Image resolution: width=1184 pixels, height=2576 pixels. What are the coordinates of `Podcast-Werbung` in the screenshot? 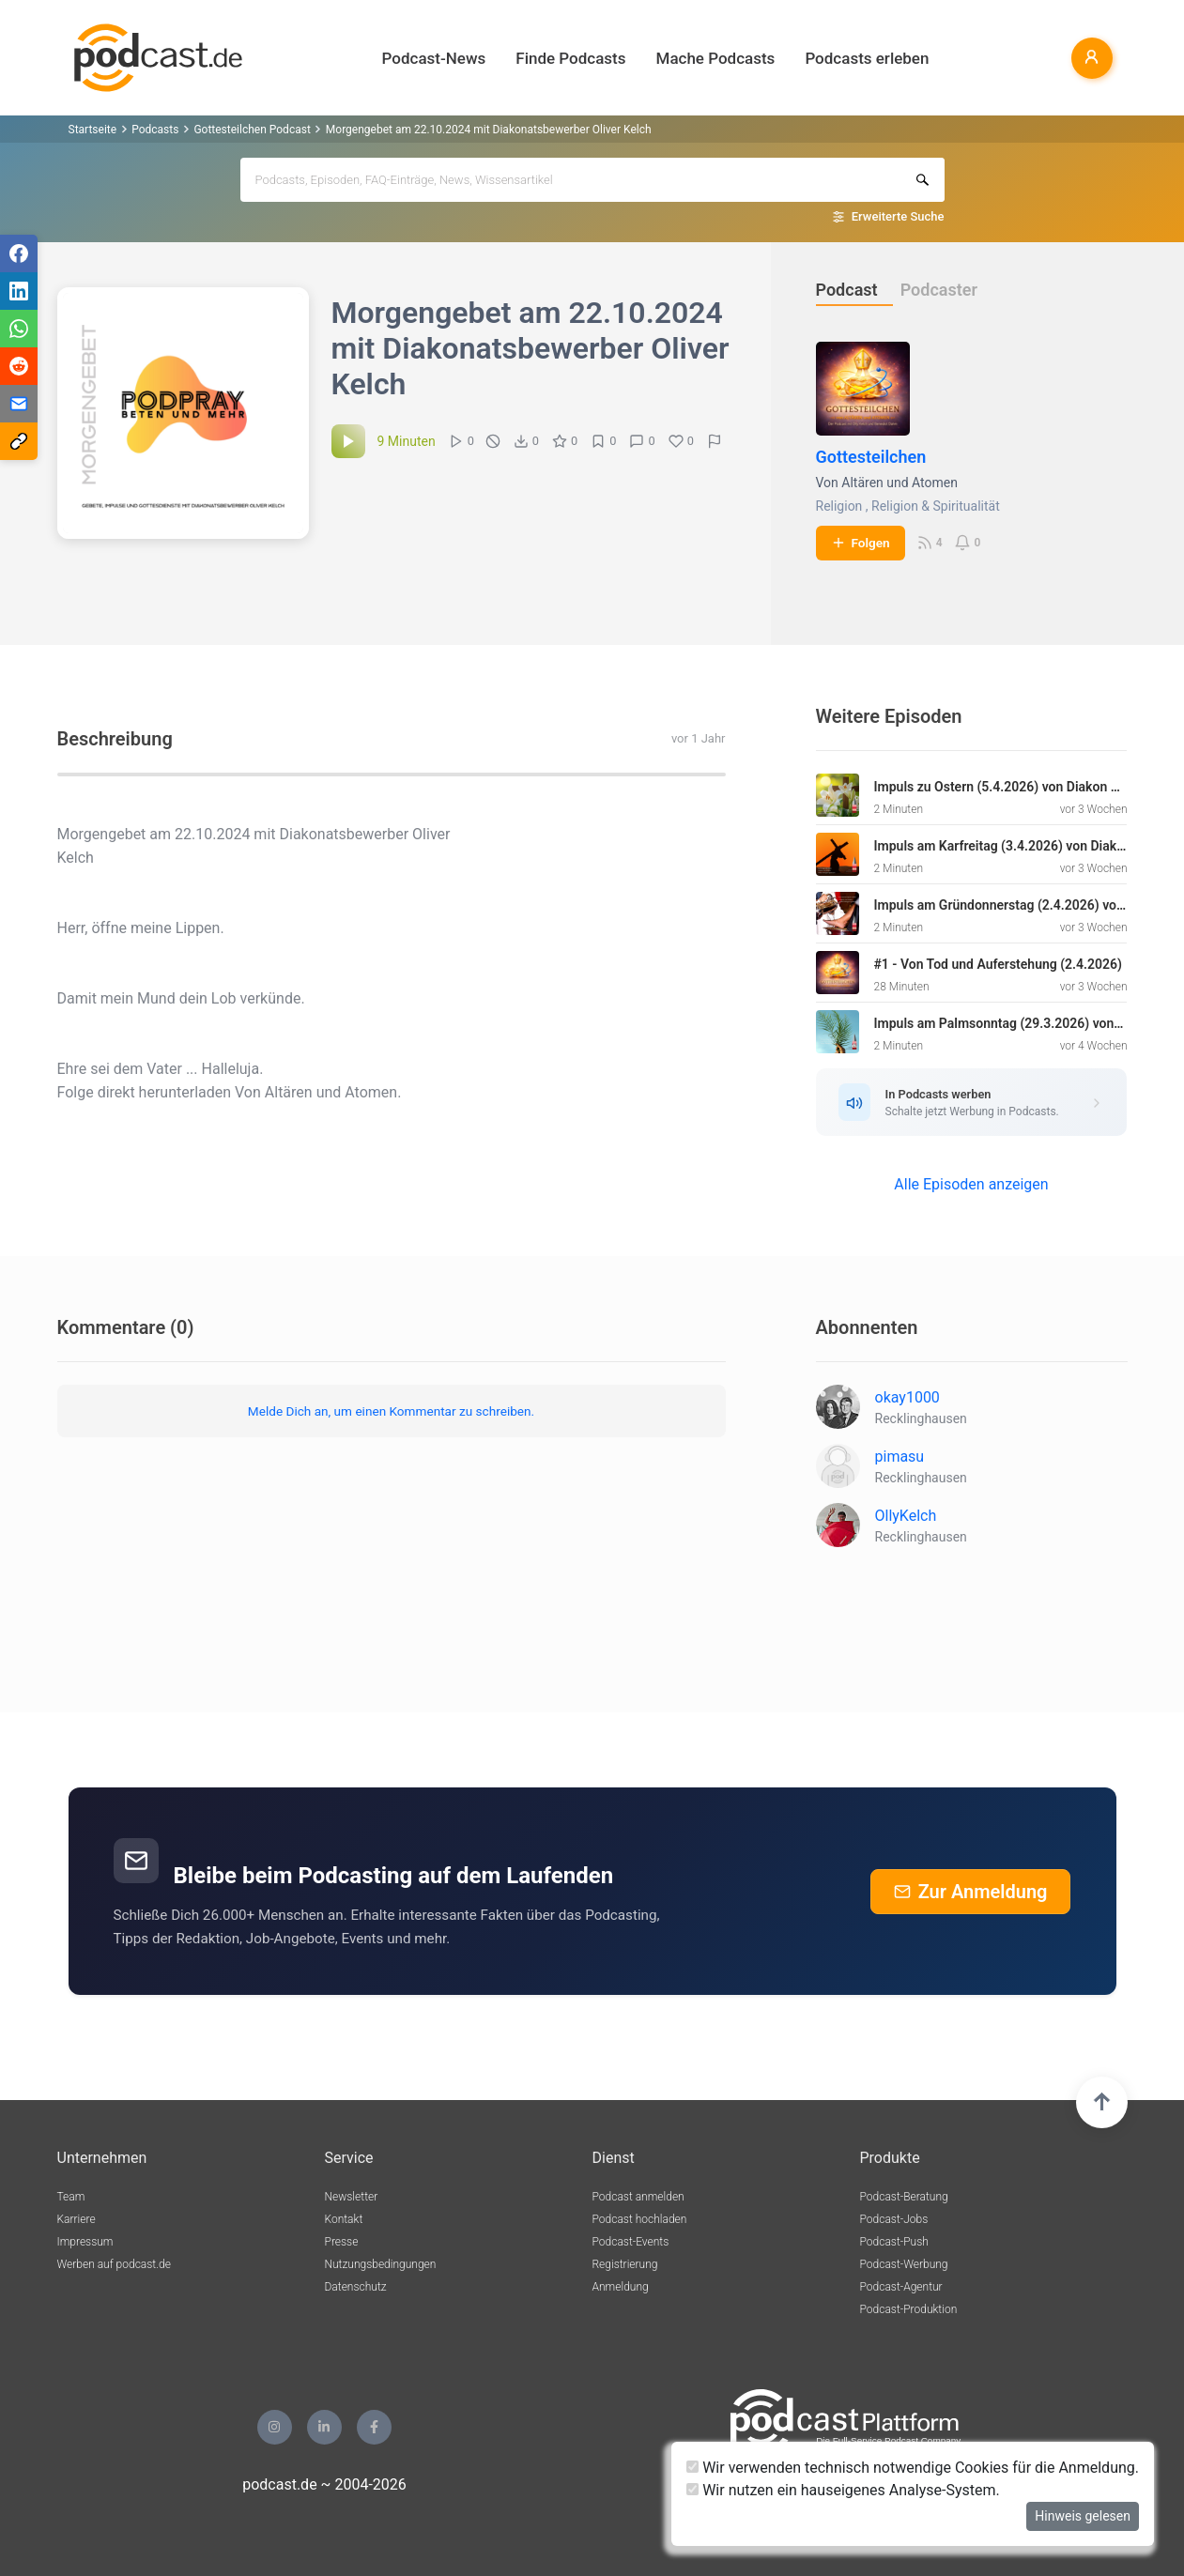 It's located at (904, 2264).